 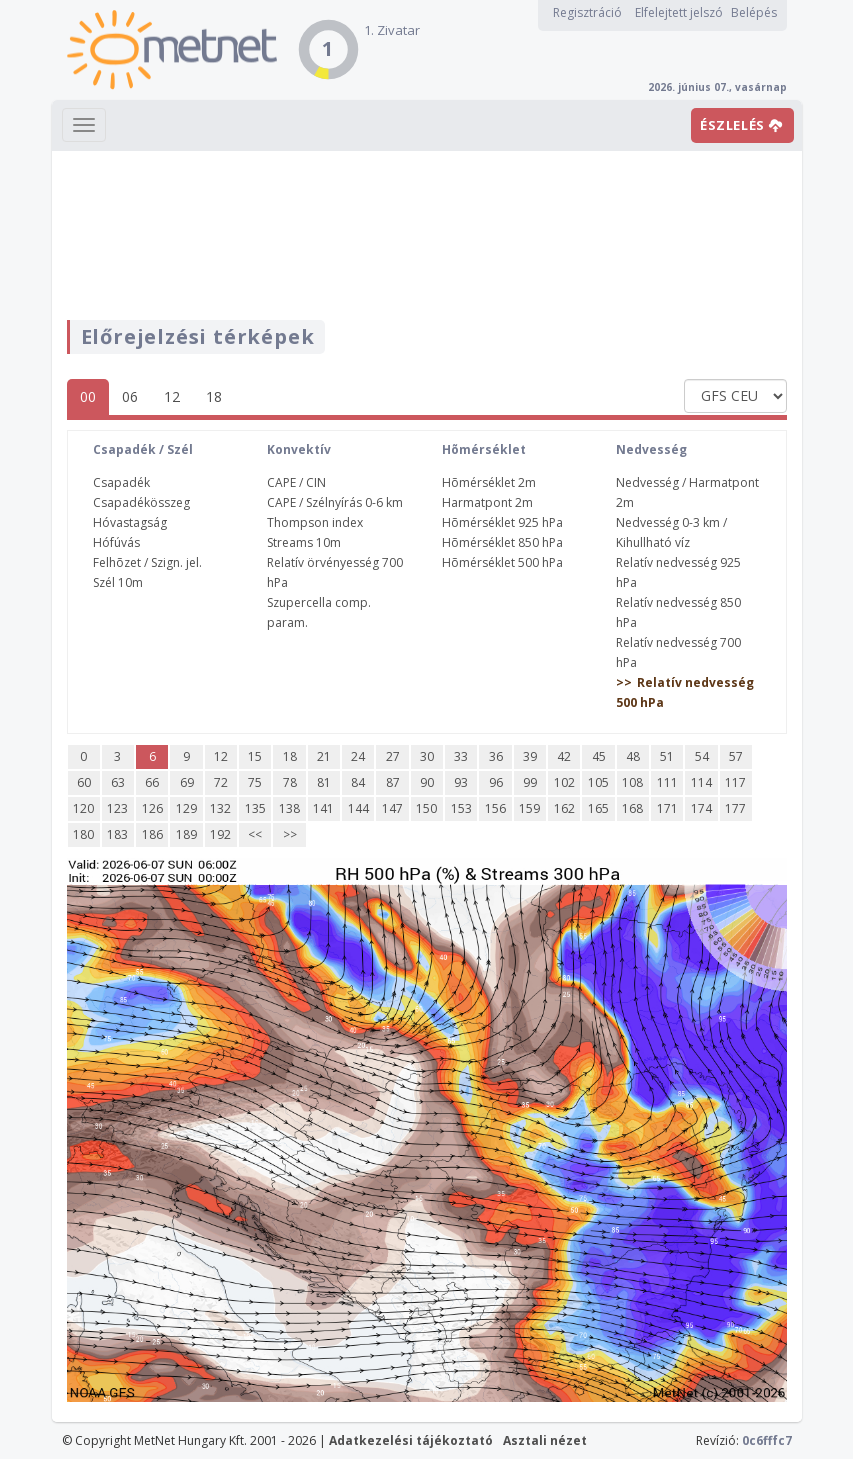 I want to click on 36, so click(x=496, y=756).